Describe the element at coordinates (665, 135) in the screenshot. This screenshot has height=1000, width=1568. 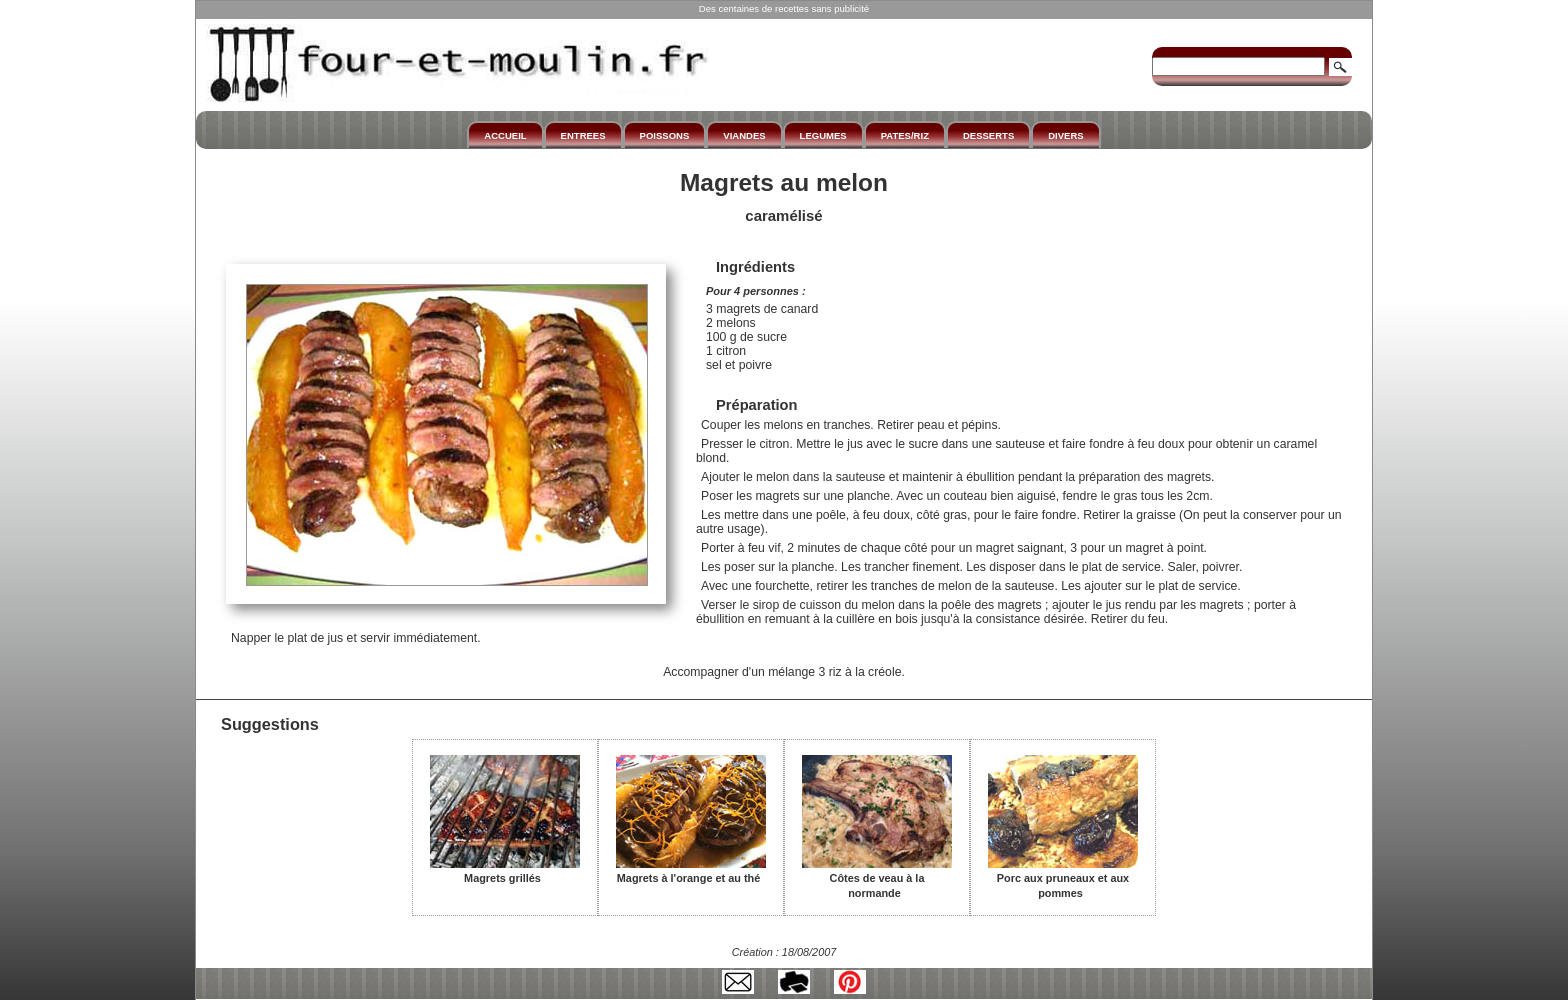
I see `POISSONS` at that location.